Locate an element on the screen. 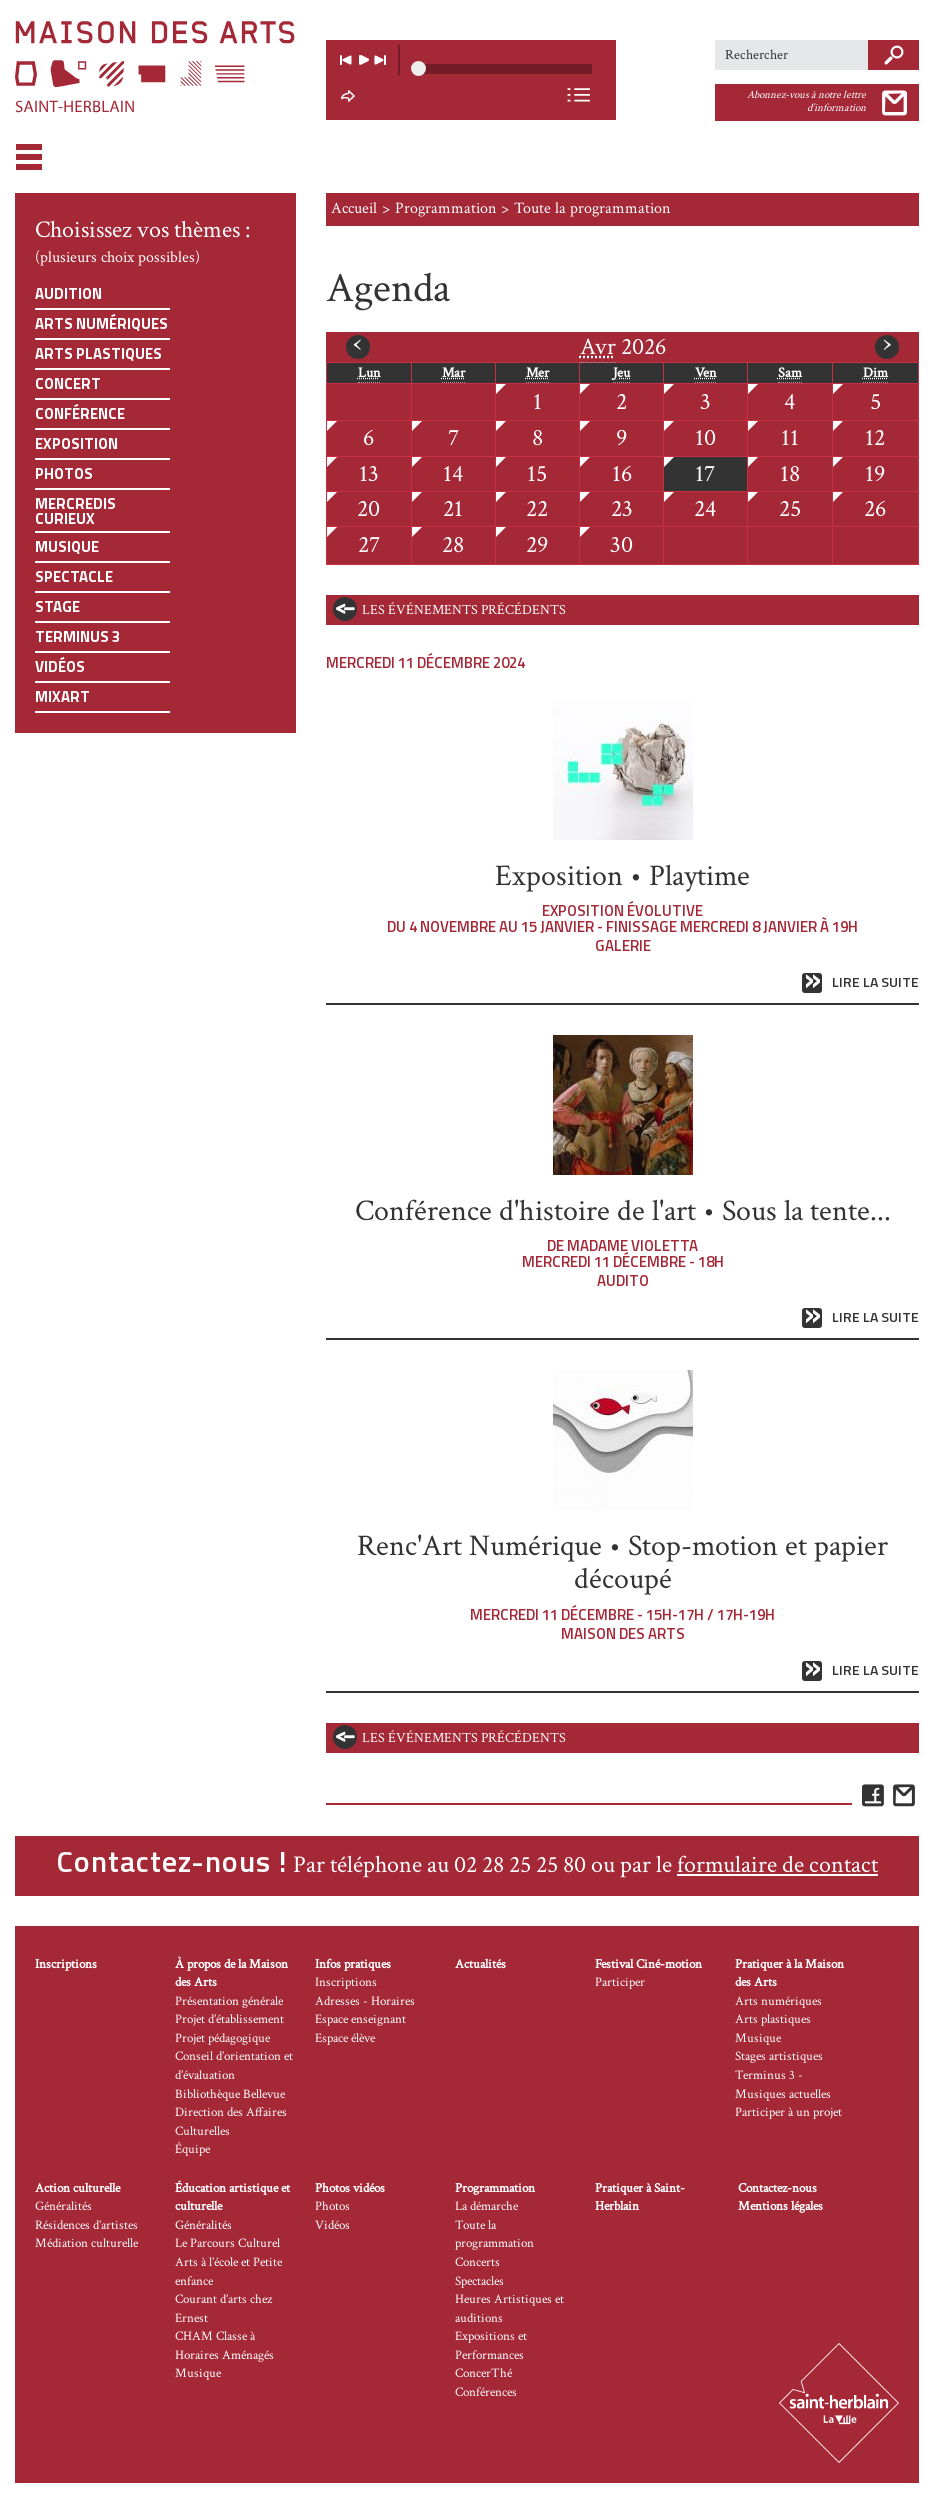 Image resolution: width=934 pixels, height=2503 pixels. Exposition is located at coordinates (76, 443).